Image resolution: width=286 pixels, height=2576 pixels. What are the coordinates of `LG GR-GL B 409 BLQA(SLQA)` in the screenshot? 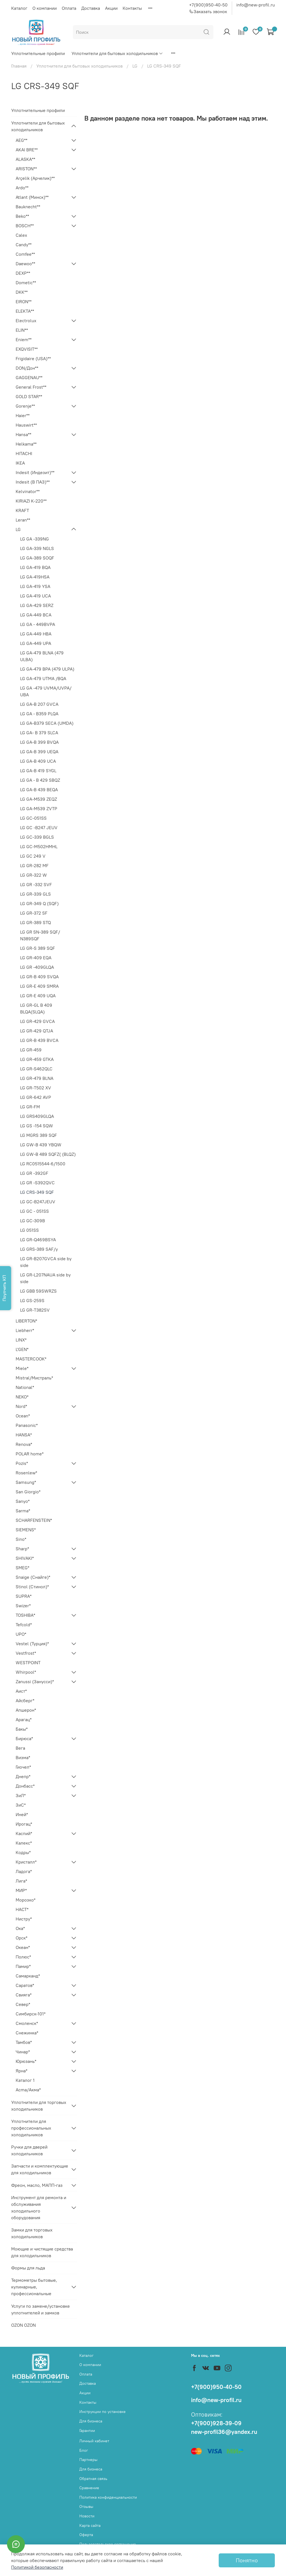 It's located at (36, 1008).